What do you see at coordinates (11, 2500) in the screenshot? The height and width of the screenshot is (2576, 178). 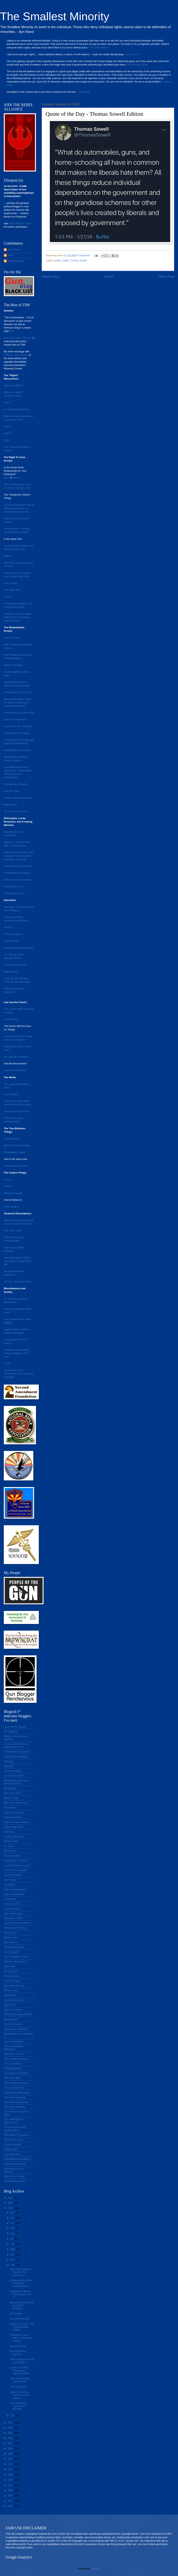 I see `2004` at bounding box center [11, 2500].